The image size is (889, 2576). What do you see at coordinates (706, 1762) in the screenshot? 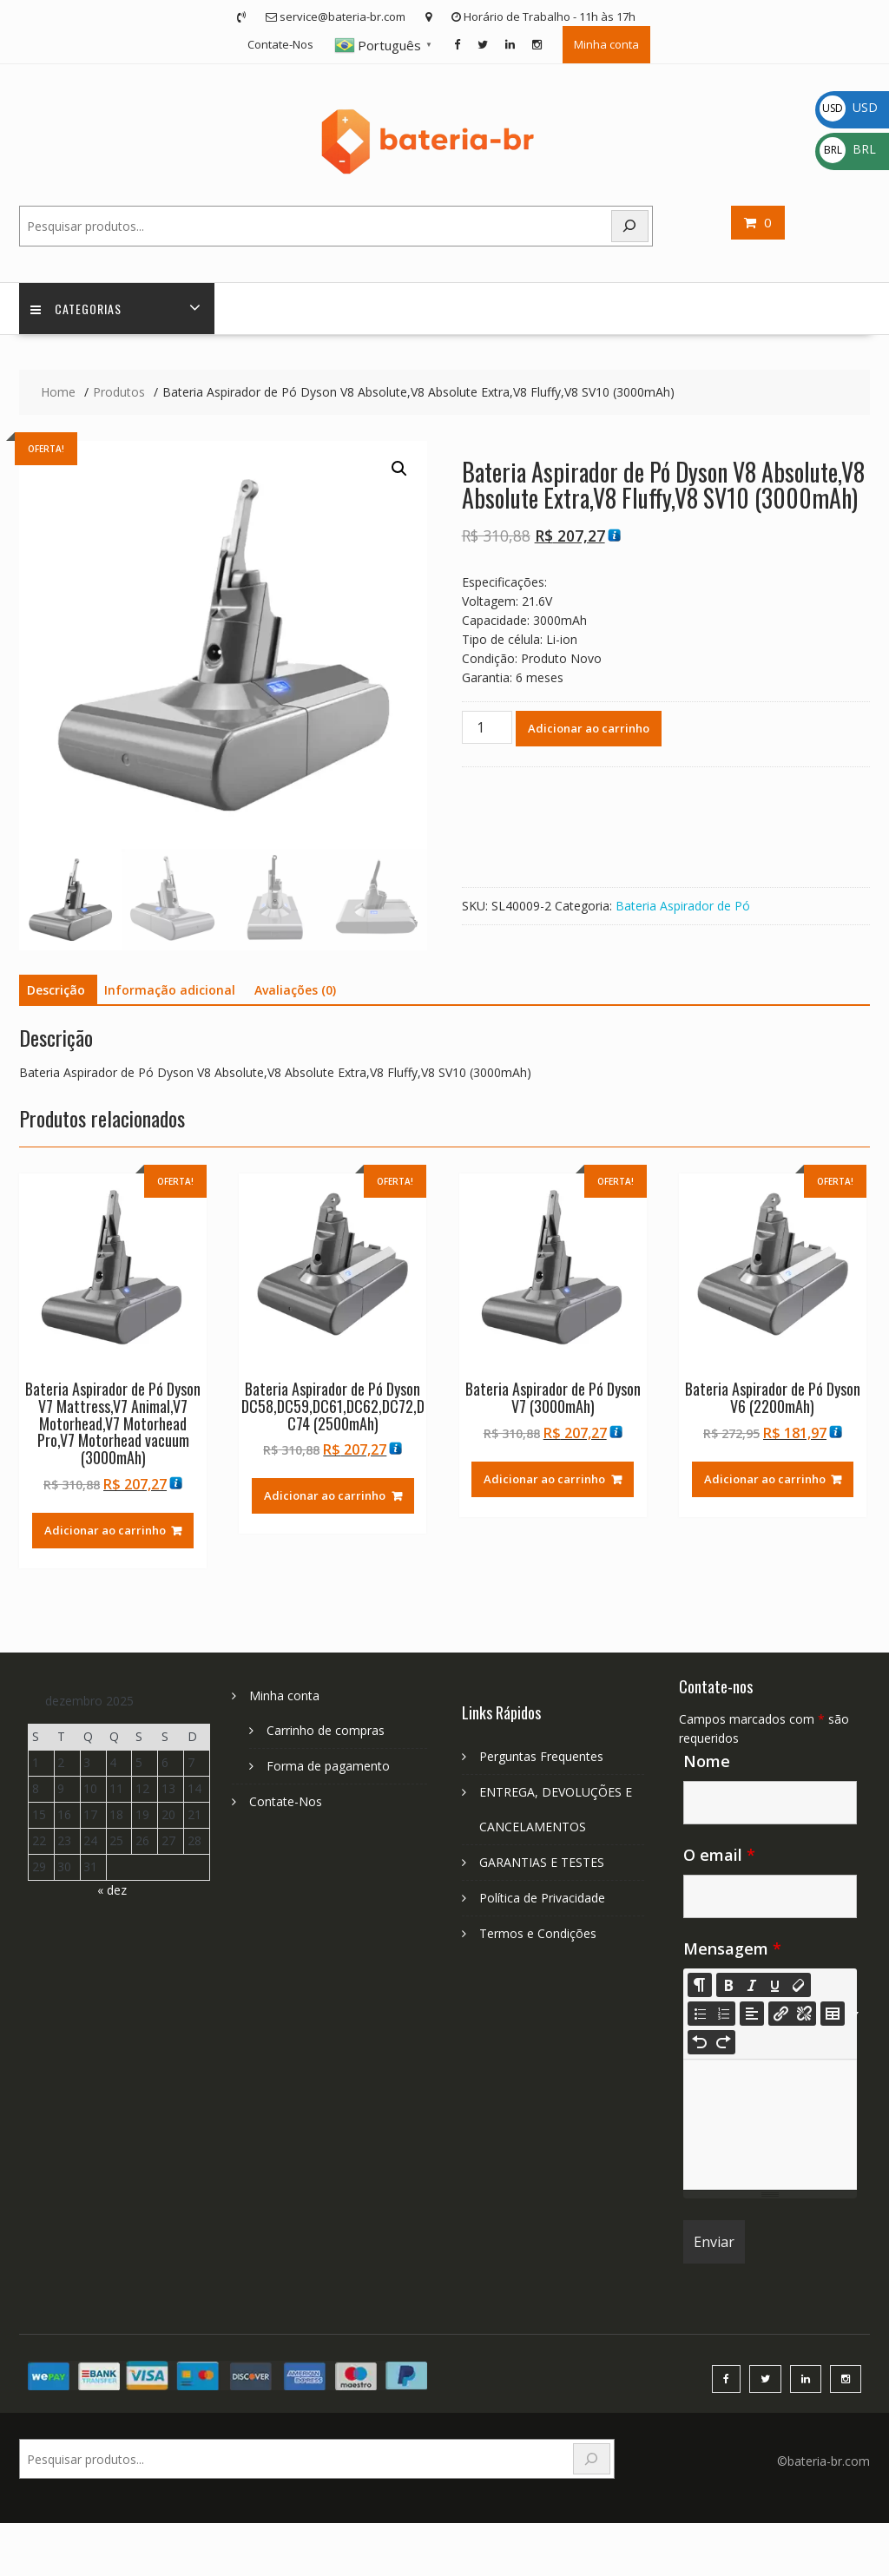
I see `Nome` at bounding box center [706, 1762].